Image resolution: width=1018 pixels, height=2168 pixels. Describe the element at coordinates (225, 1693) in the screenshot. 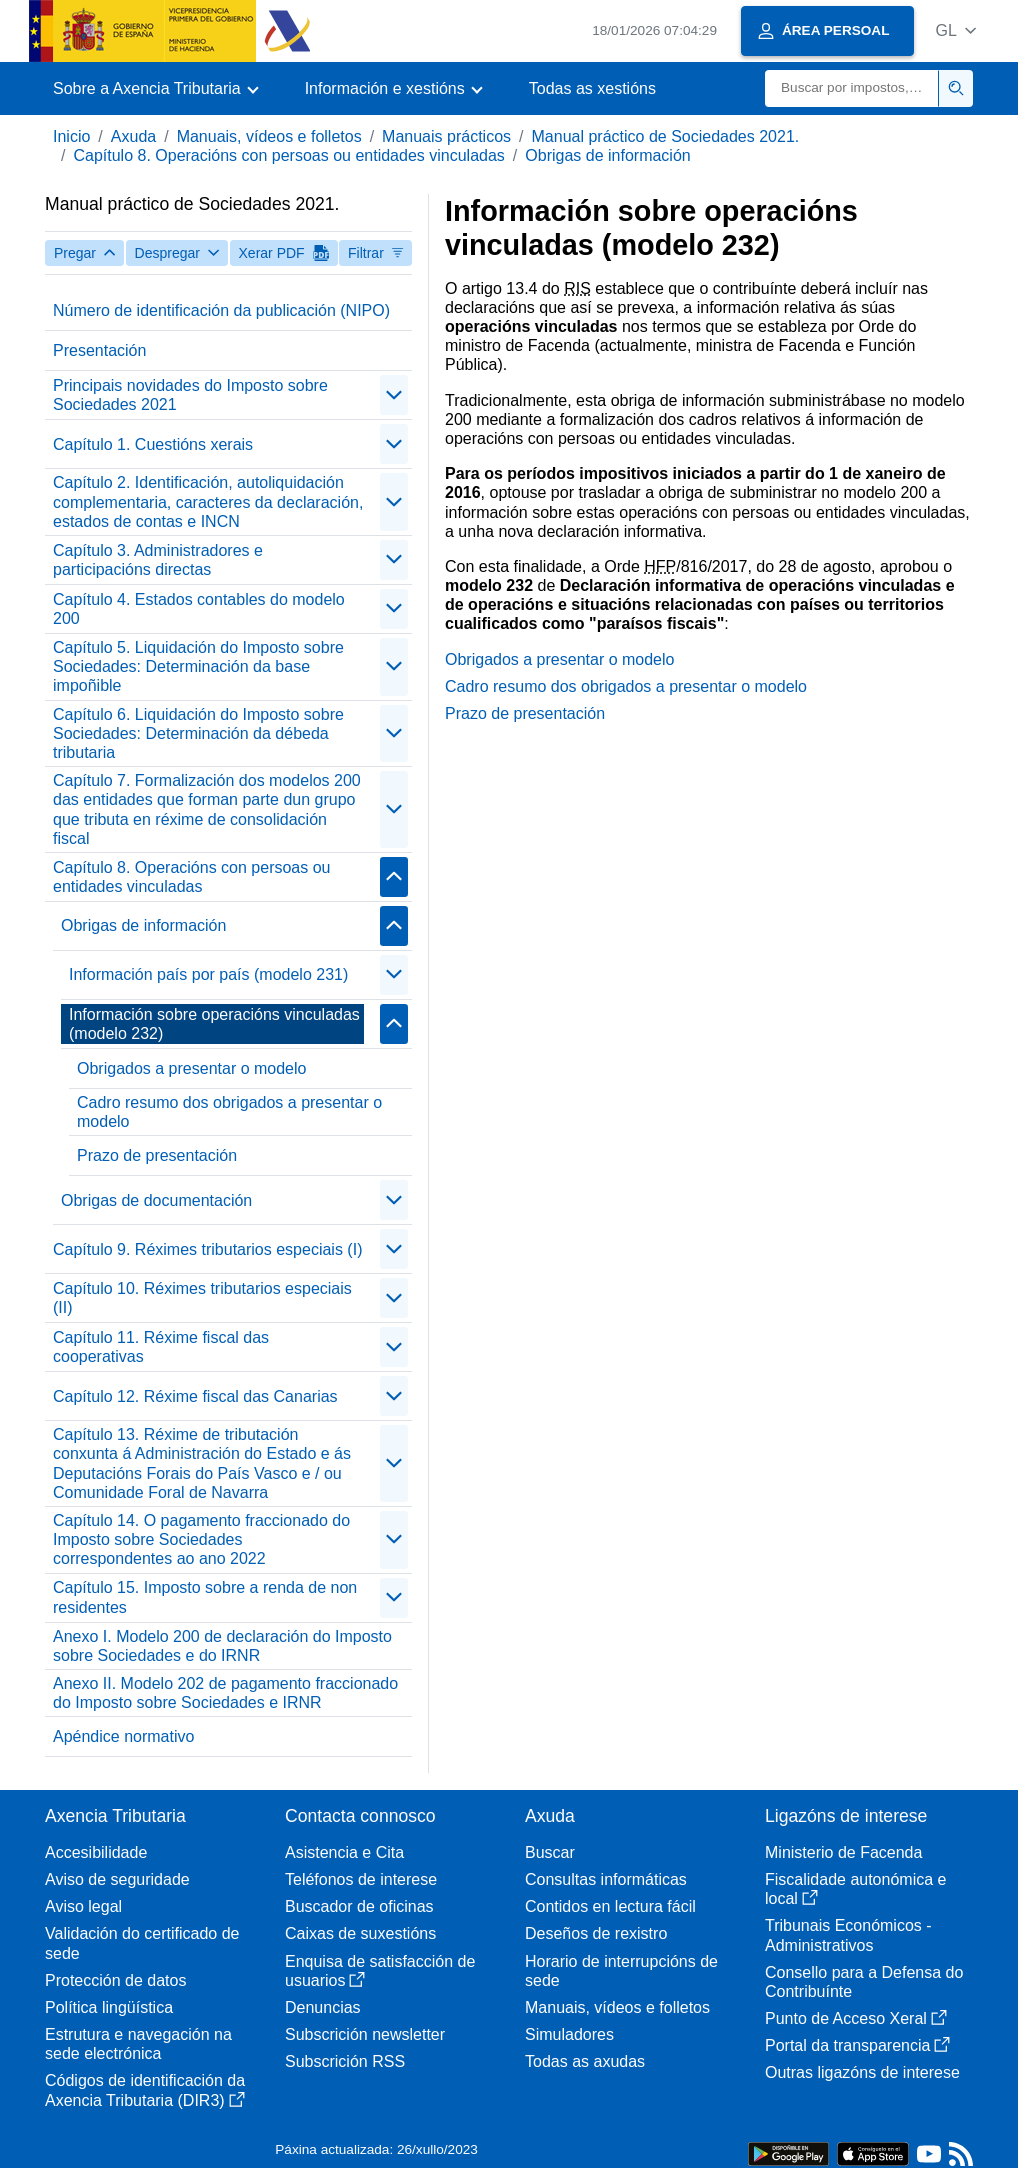

I see `Anexo II. Modelo 202 de pagamento fraccionado do Imposto sobre Sociedades e IRNR` at that location.